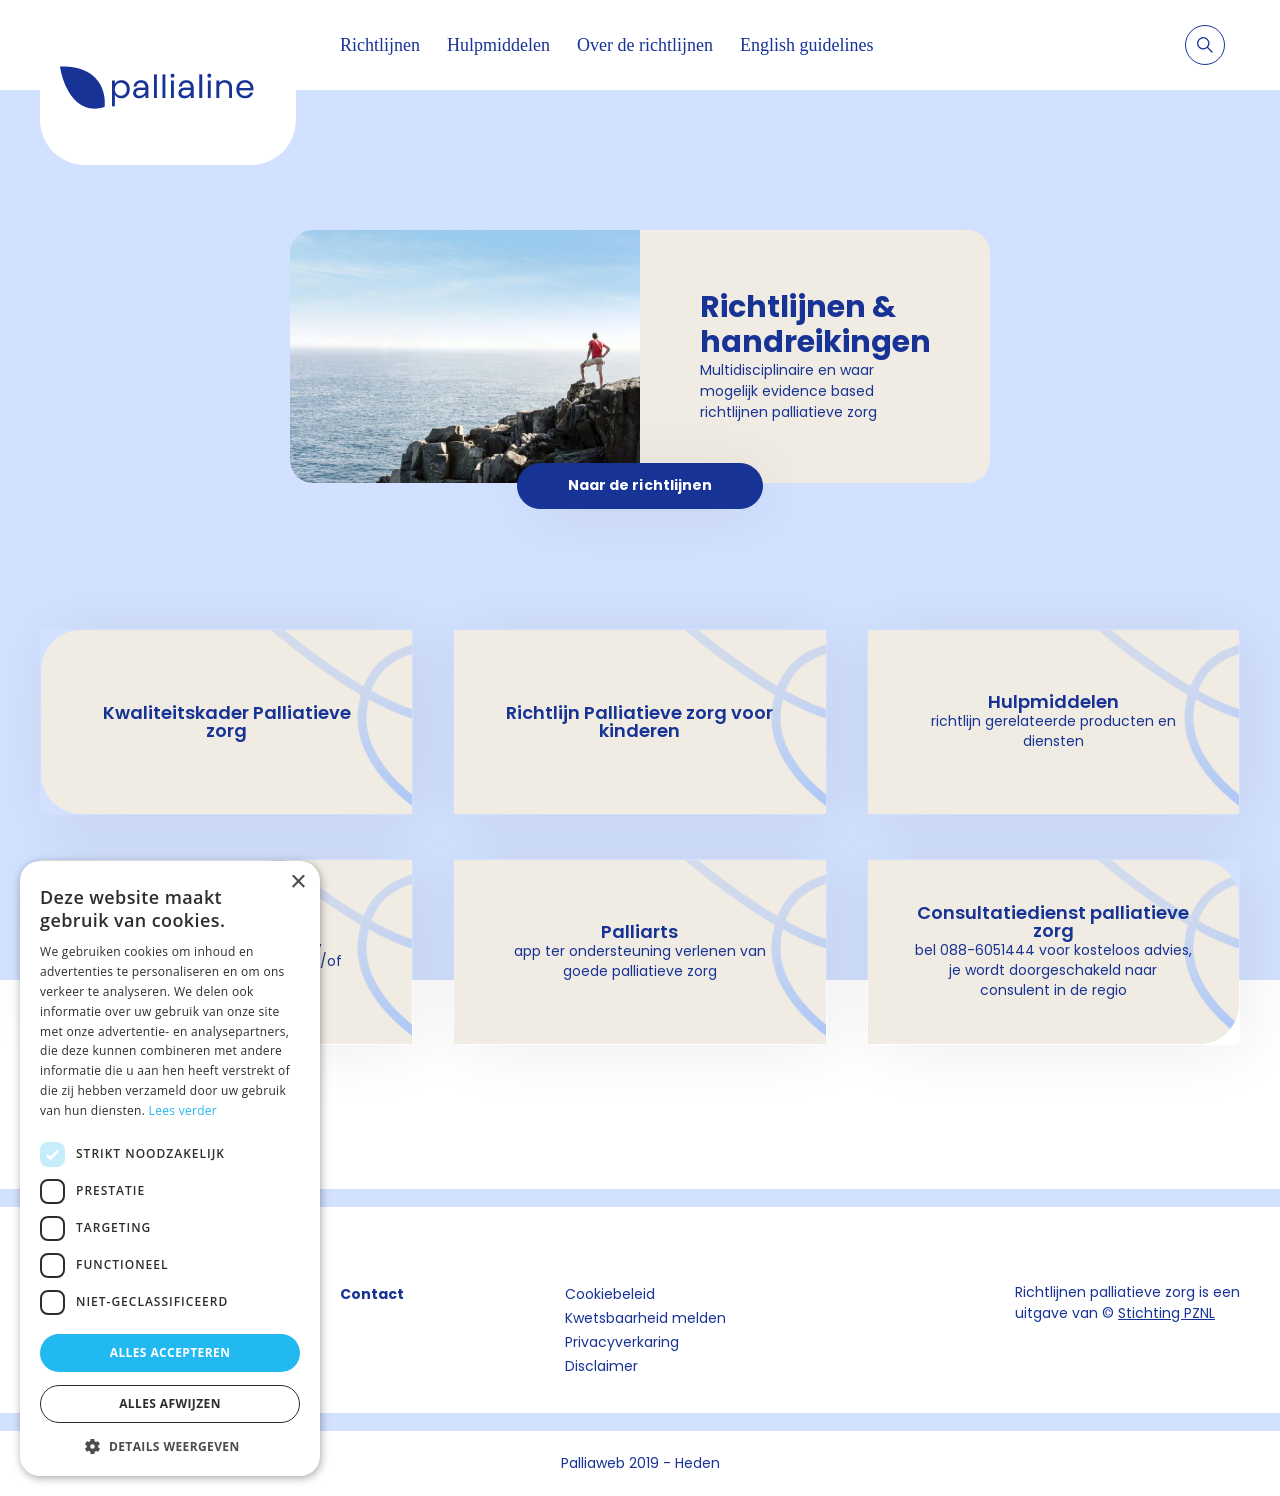 The height and width of the screenshot is (1496, 1280). I want to click on Stichting PZNL, so click(1166, 1313).